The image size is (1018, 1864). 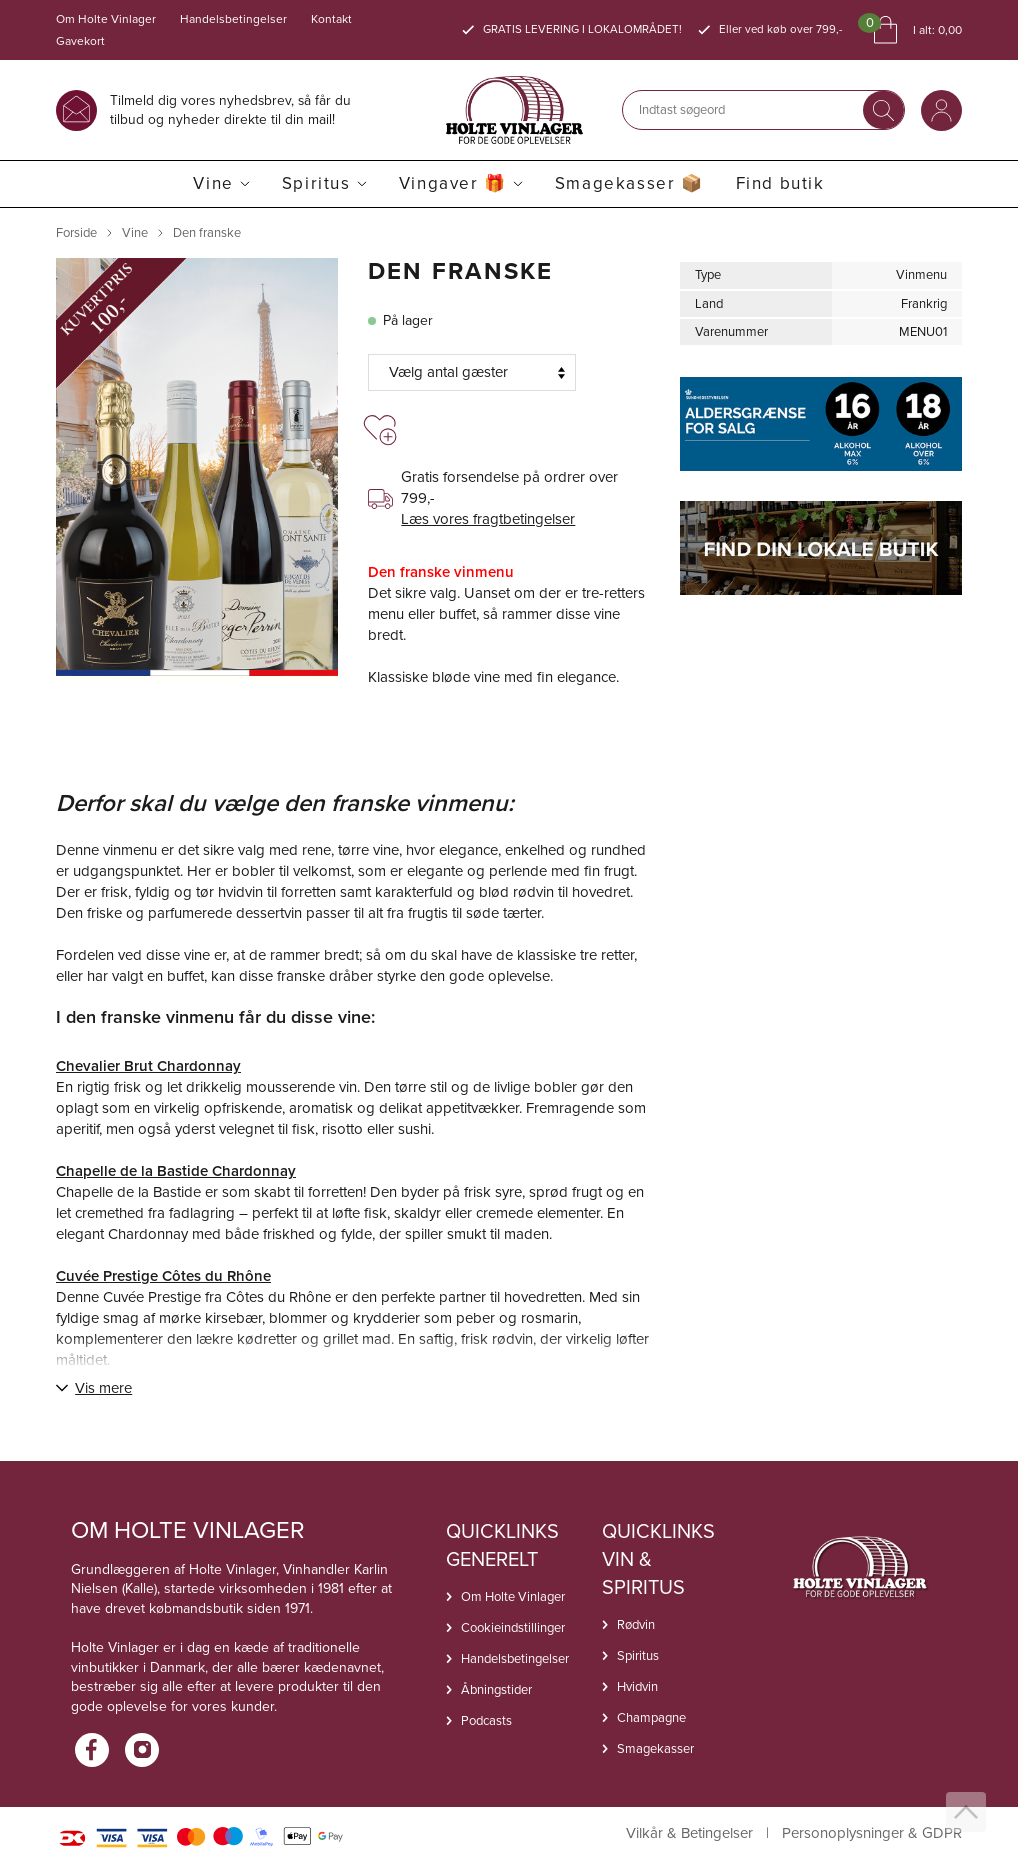 I want to click on Chevalier Brut Chardonnay, so click(x=148, y=1066).